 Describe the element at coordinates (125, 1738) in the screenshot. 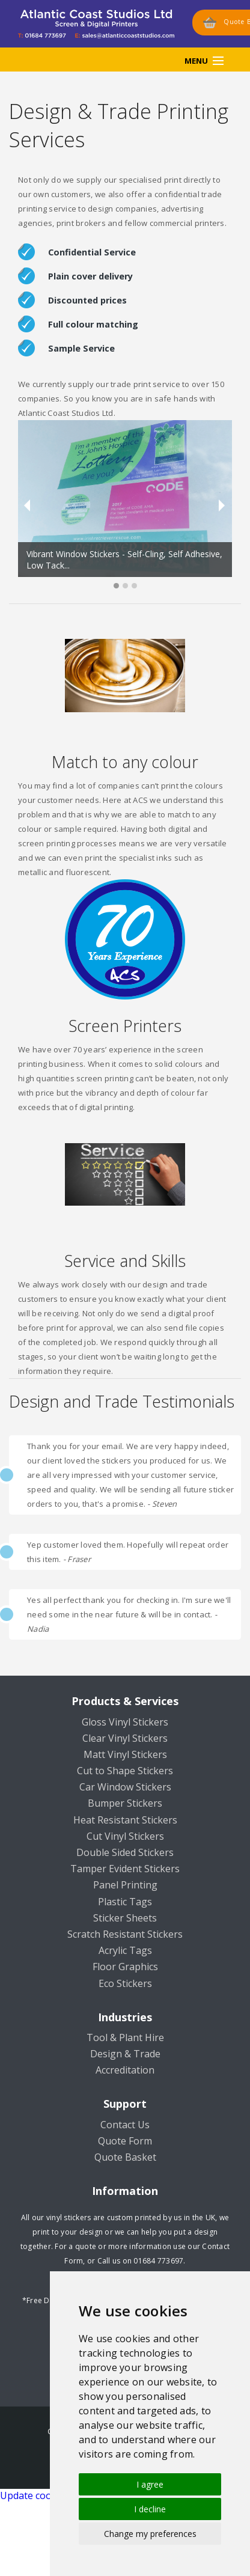

I see `Clear Vinyl Stickers` at that location.